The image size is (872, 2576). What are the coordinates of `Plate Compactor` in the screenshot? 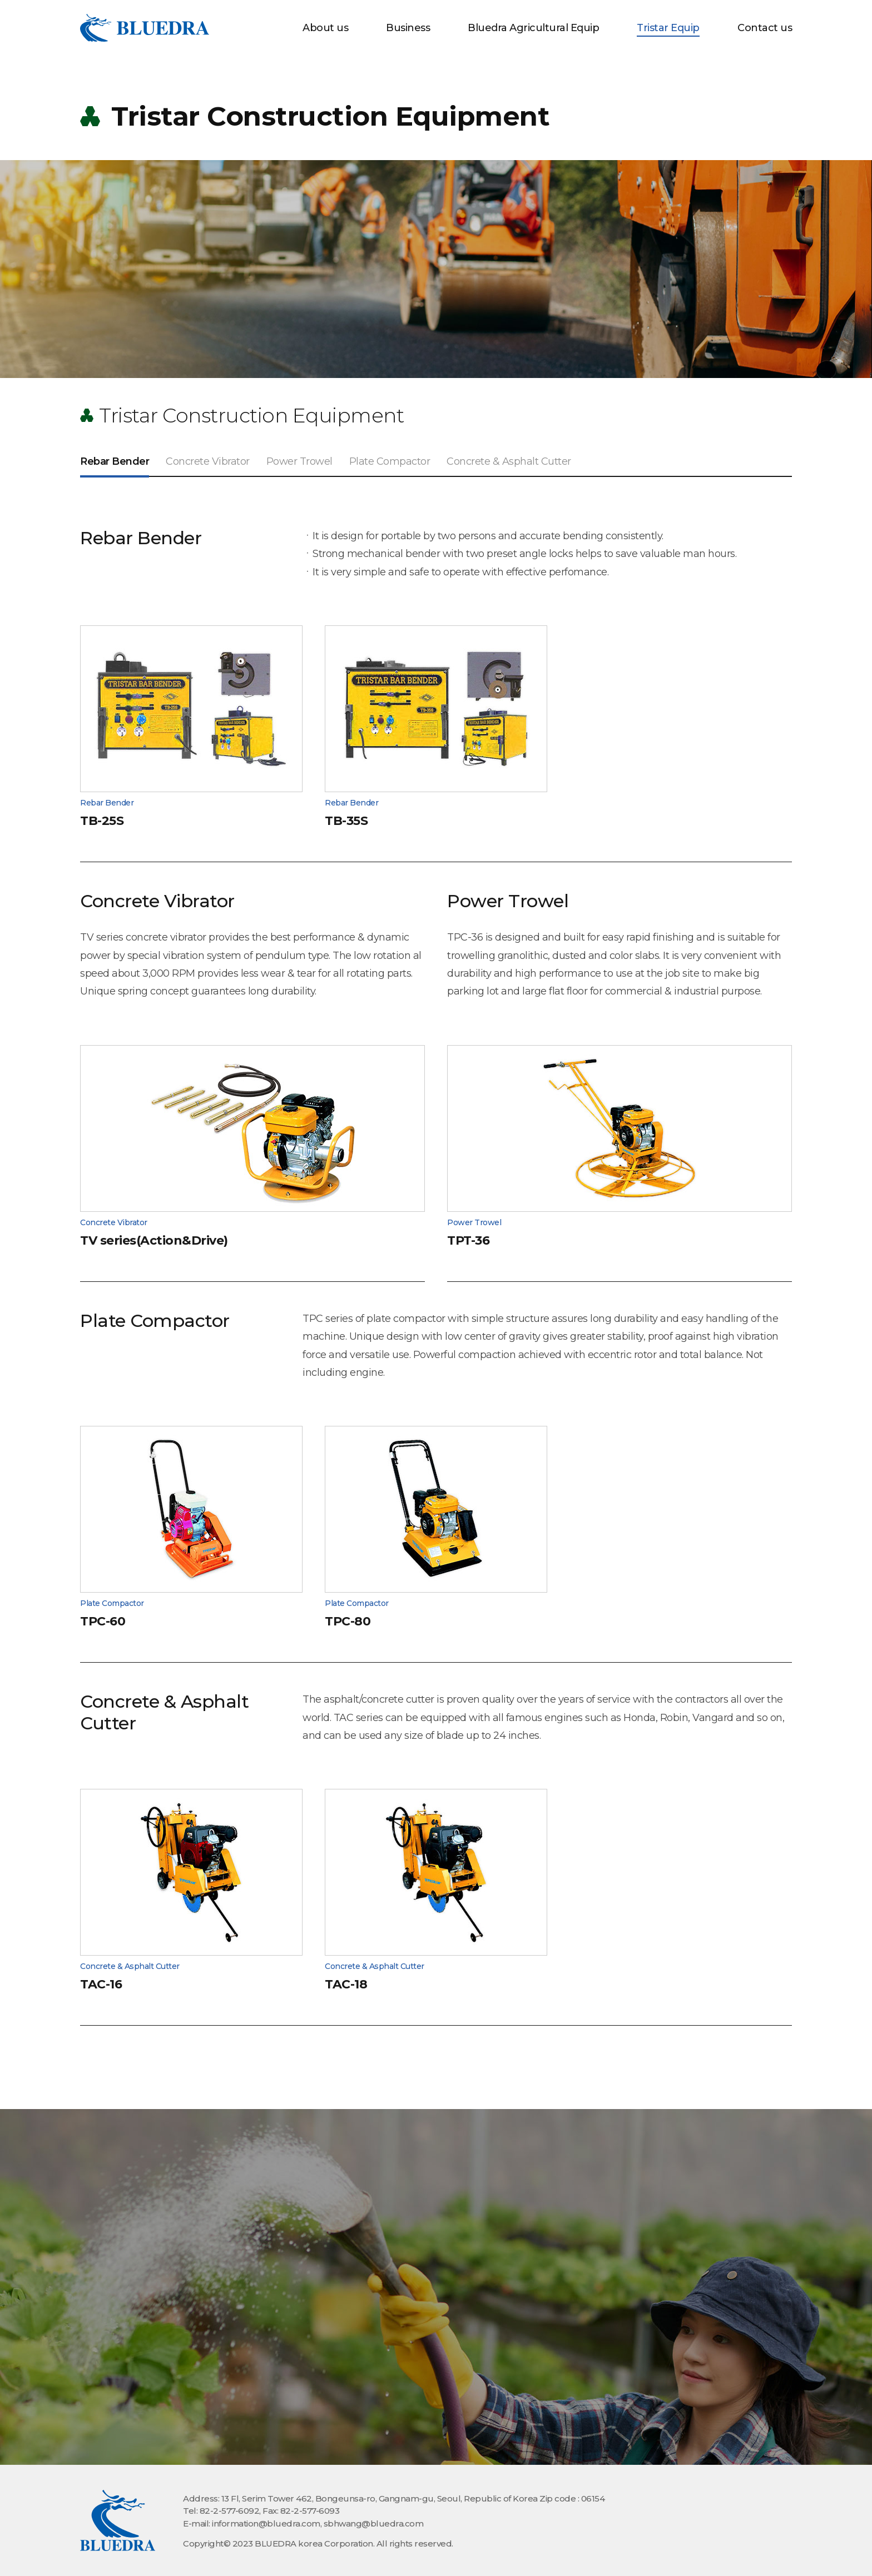 It's located at (389, 461).